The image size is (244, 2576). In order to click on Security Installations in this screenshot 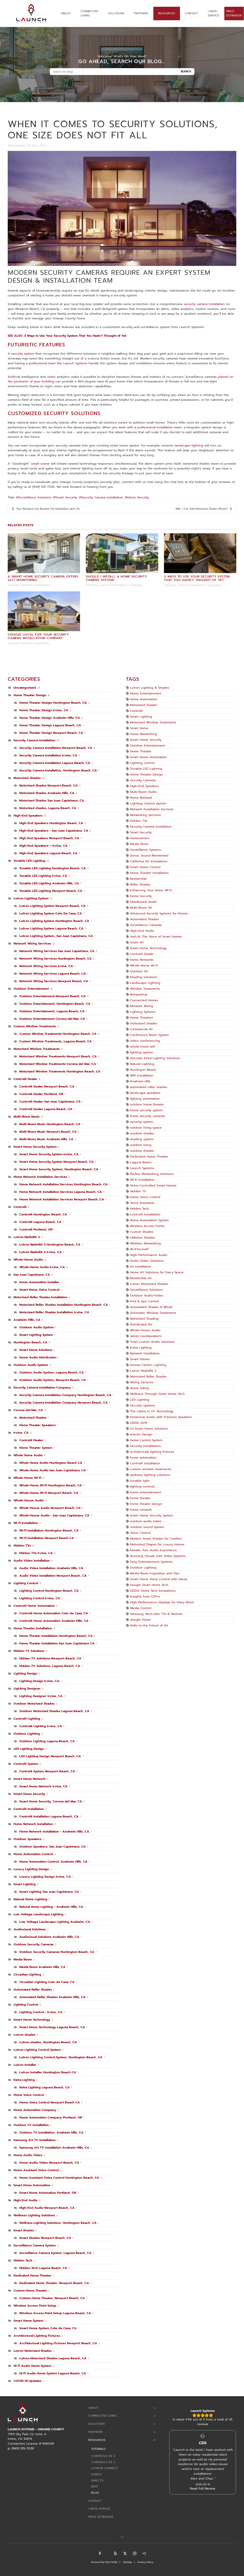, I will do `click(145, 1446)`.